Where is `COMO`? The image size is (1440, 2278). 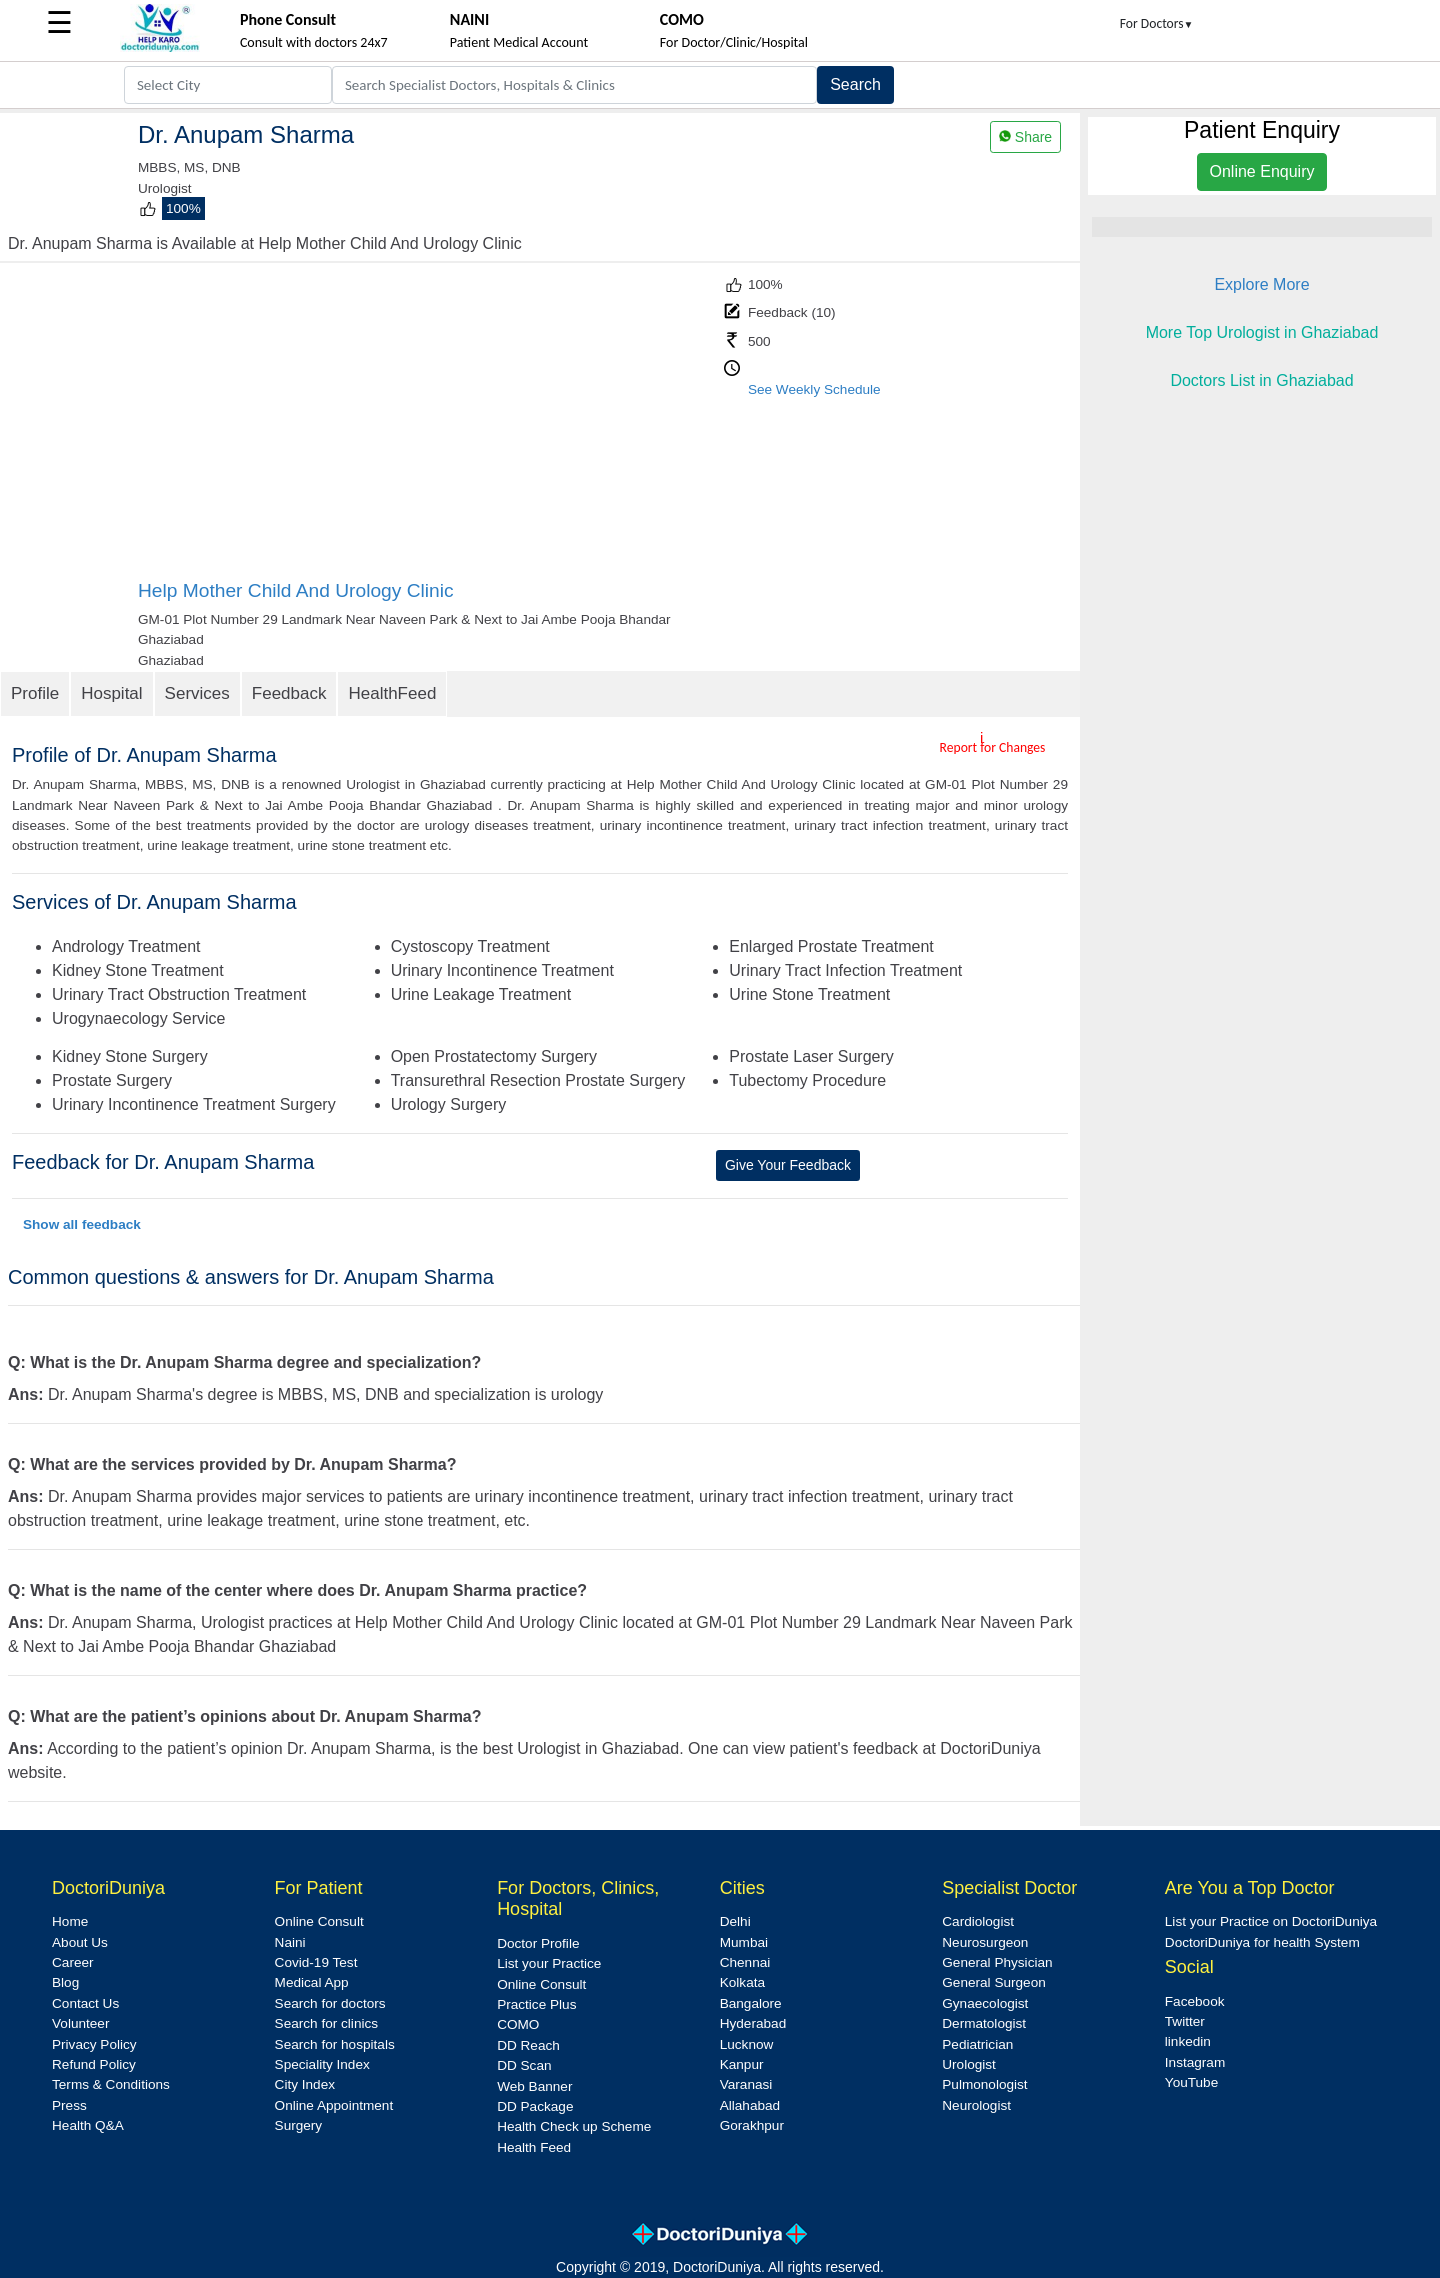
COMO is located at coordinates (518, 2024).